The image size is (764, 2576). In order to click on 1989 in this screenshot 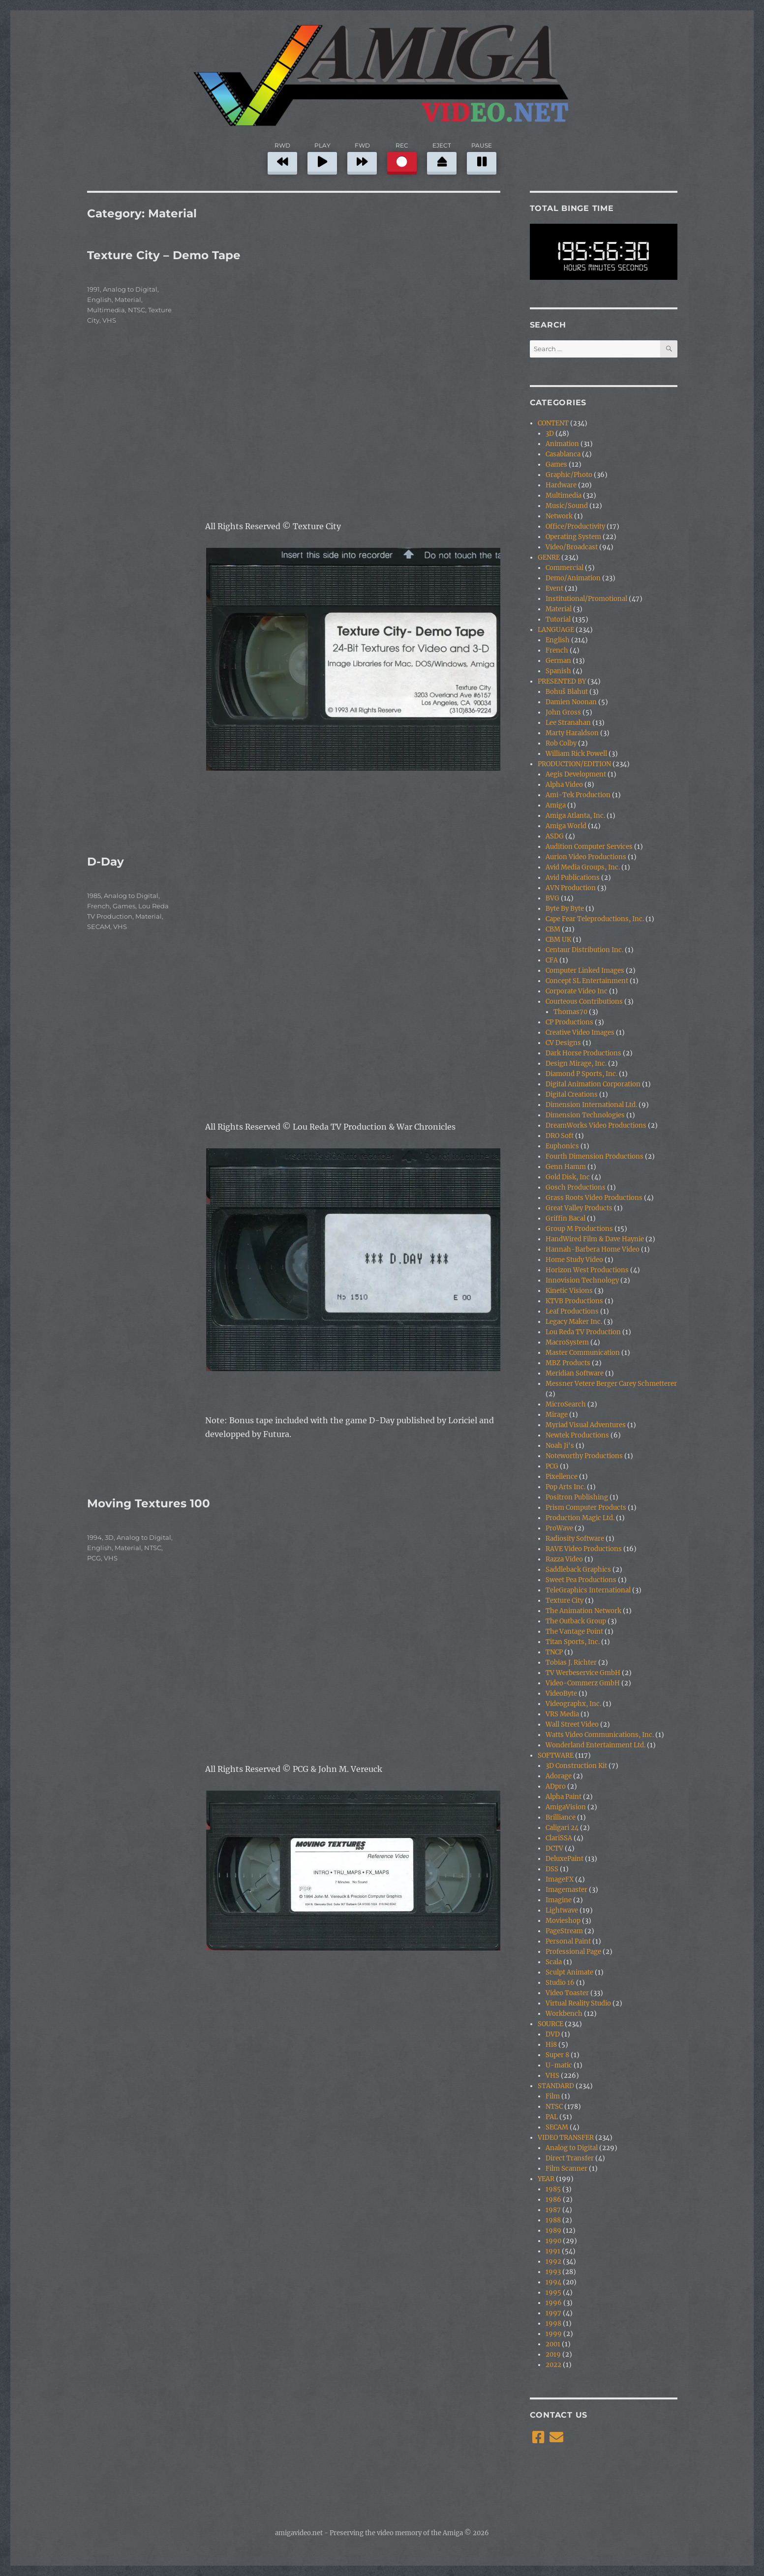, I will do `click(553, 2230)`.